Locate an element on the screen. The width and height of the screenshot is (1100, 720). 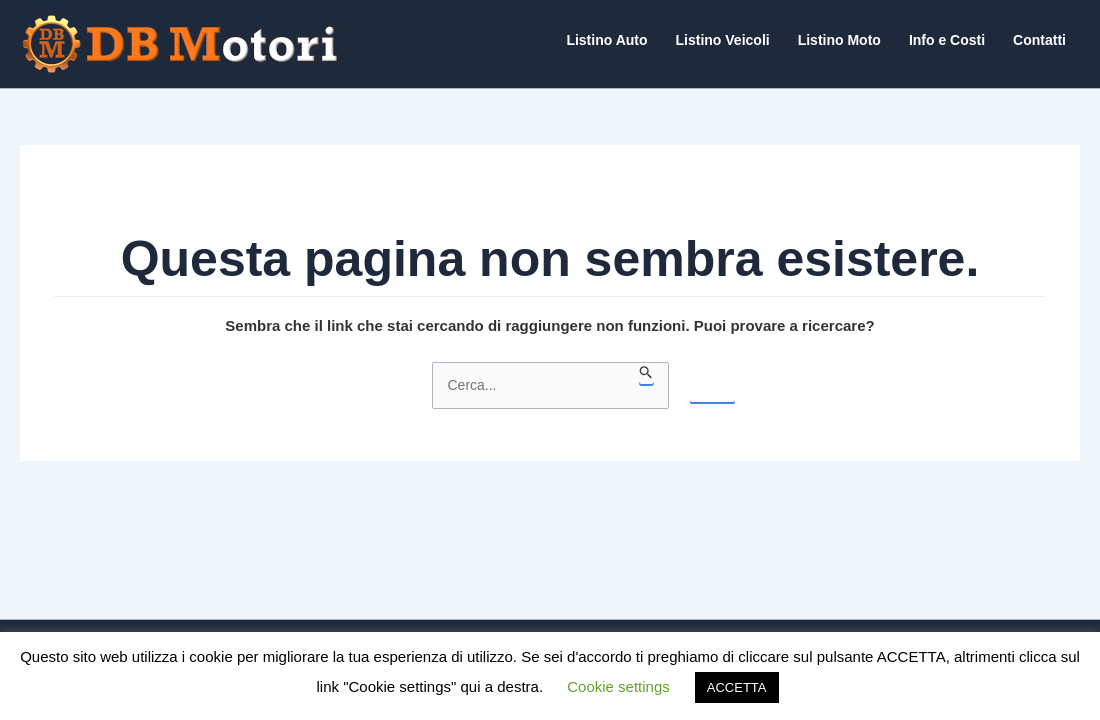
[Invia ricerca] is located at coordinates (646, 373).